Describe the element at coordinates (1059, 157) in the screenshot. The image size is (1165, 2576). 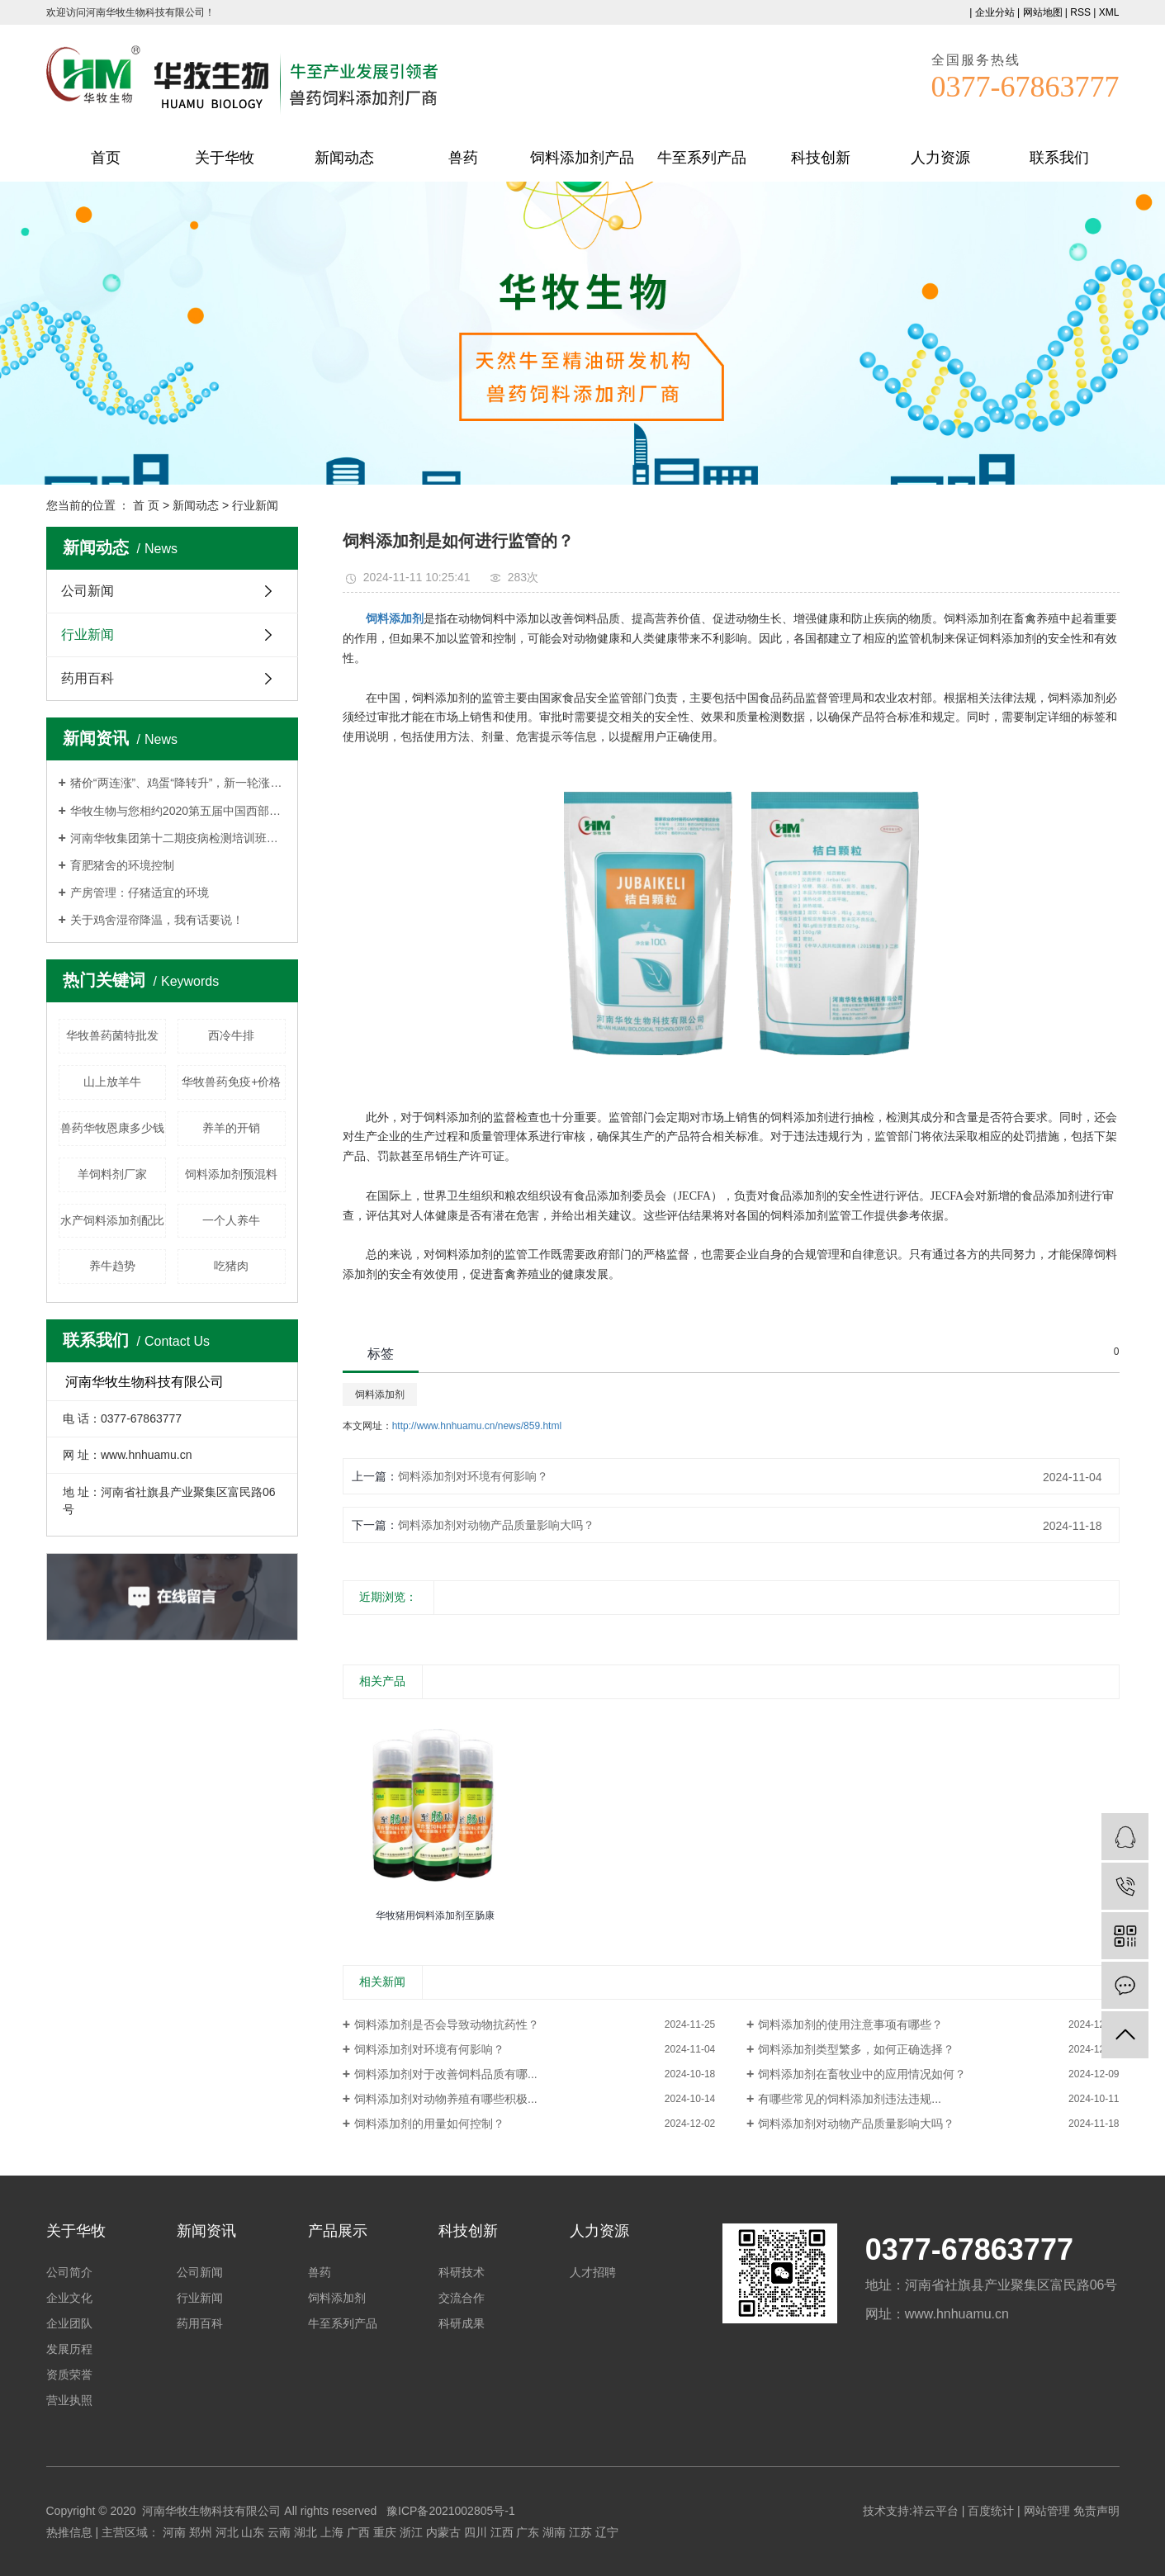
I see `联系我们` at that location.